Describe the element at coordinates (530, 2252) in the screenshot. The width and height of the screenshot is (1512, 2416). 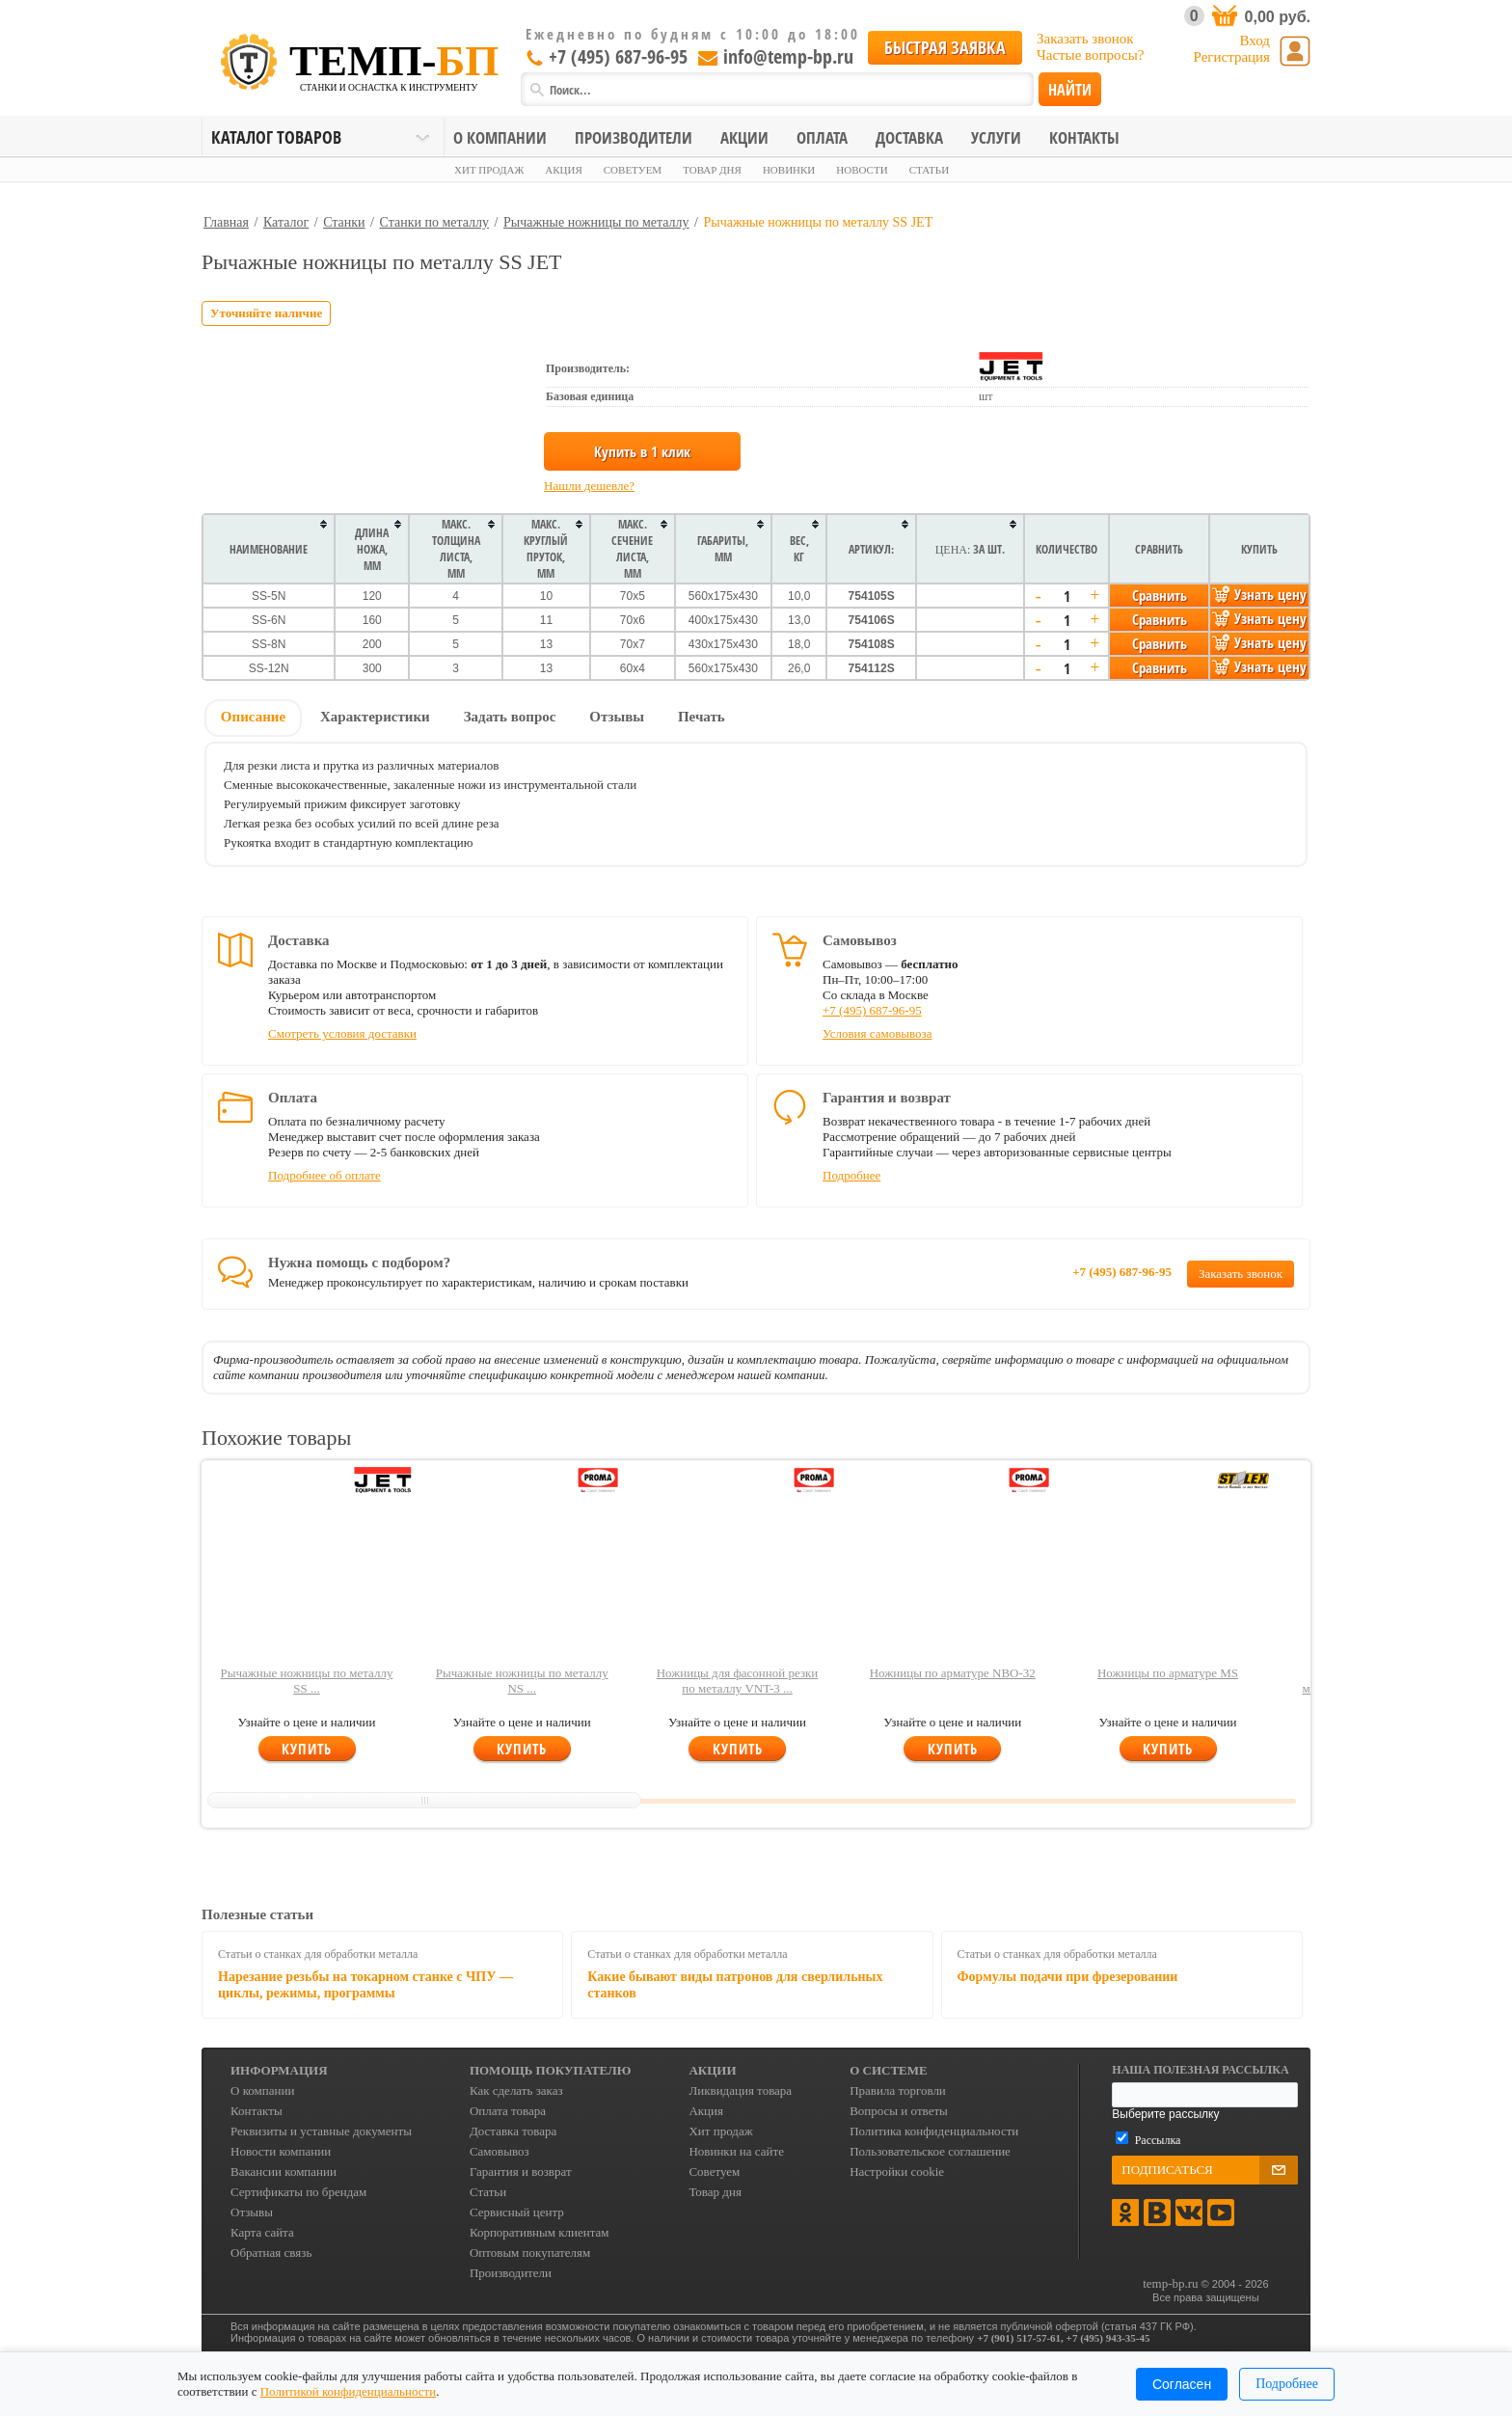
I see `Оптовым покупателям` at that location.